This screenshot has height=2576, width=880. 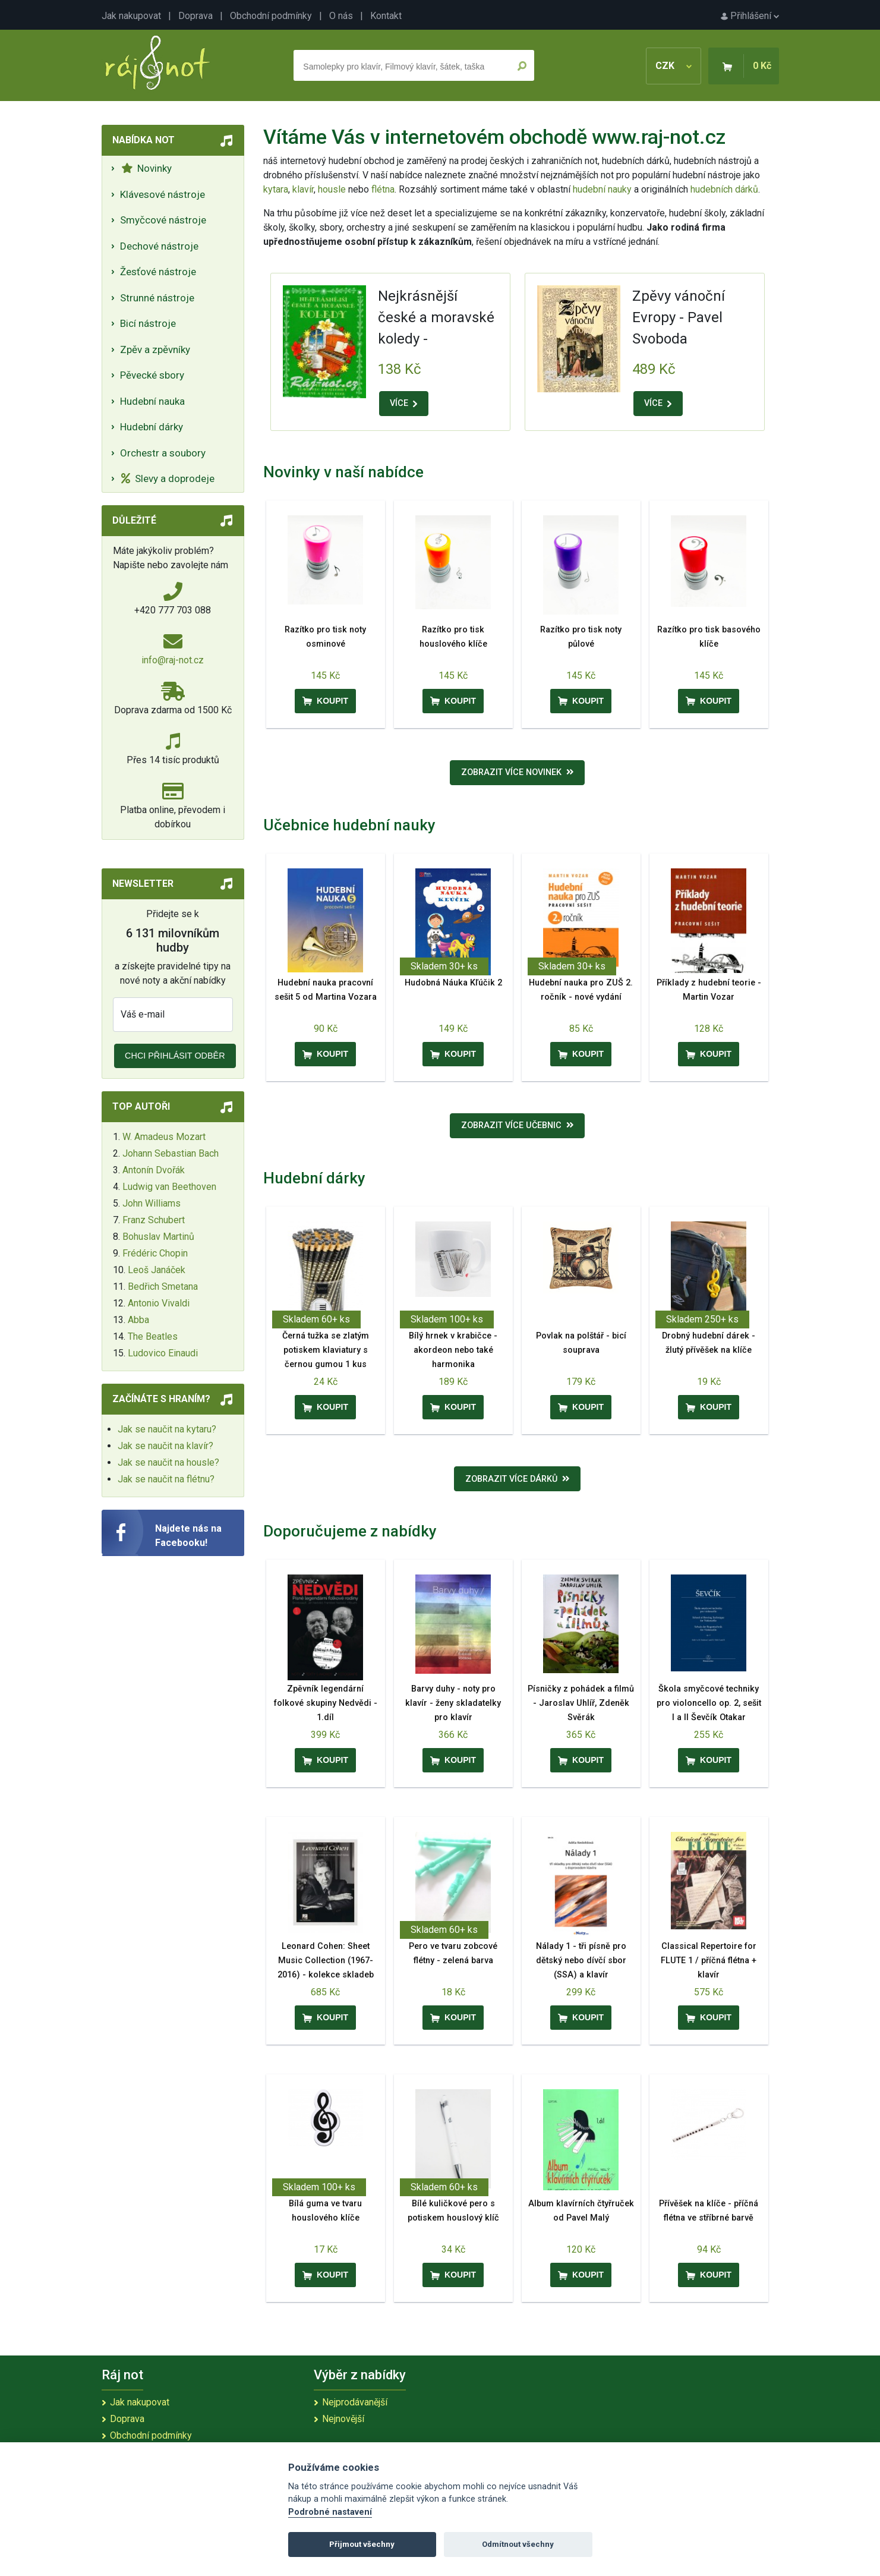 I want to click on Ludwig van Beethoven, so click(x=169, y=1186).